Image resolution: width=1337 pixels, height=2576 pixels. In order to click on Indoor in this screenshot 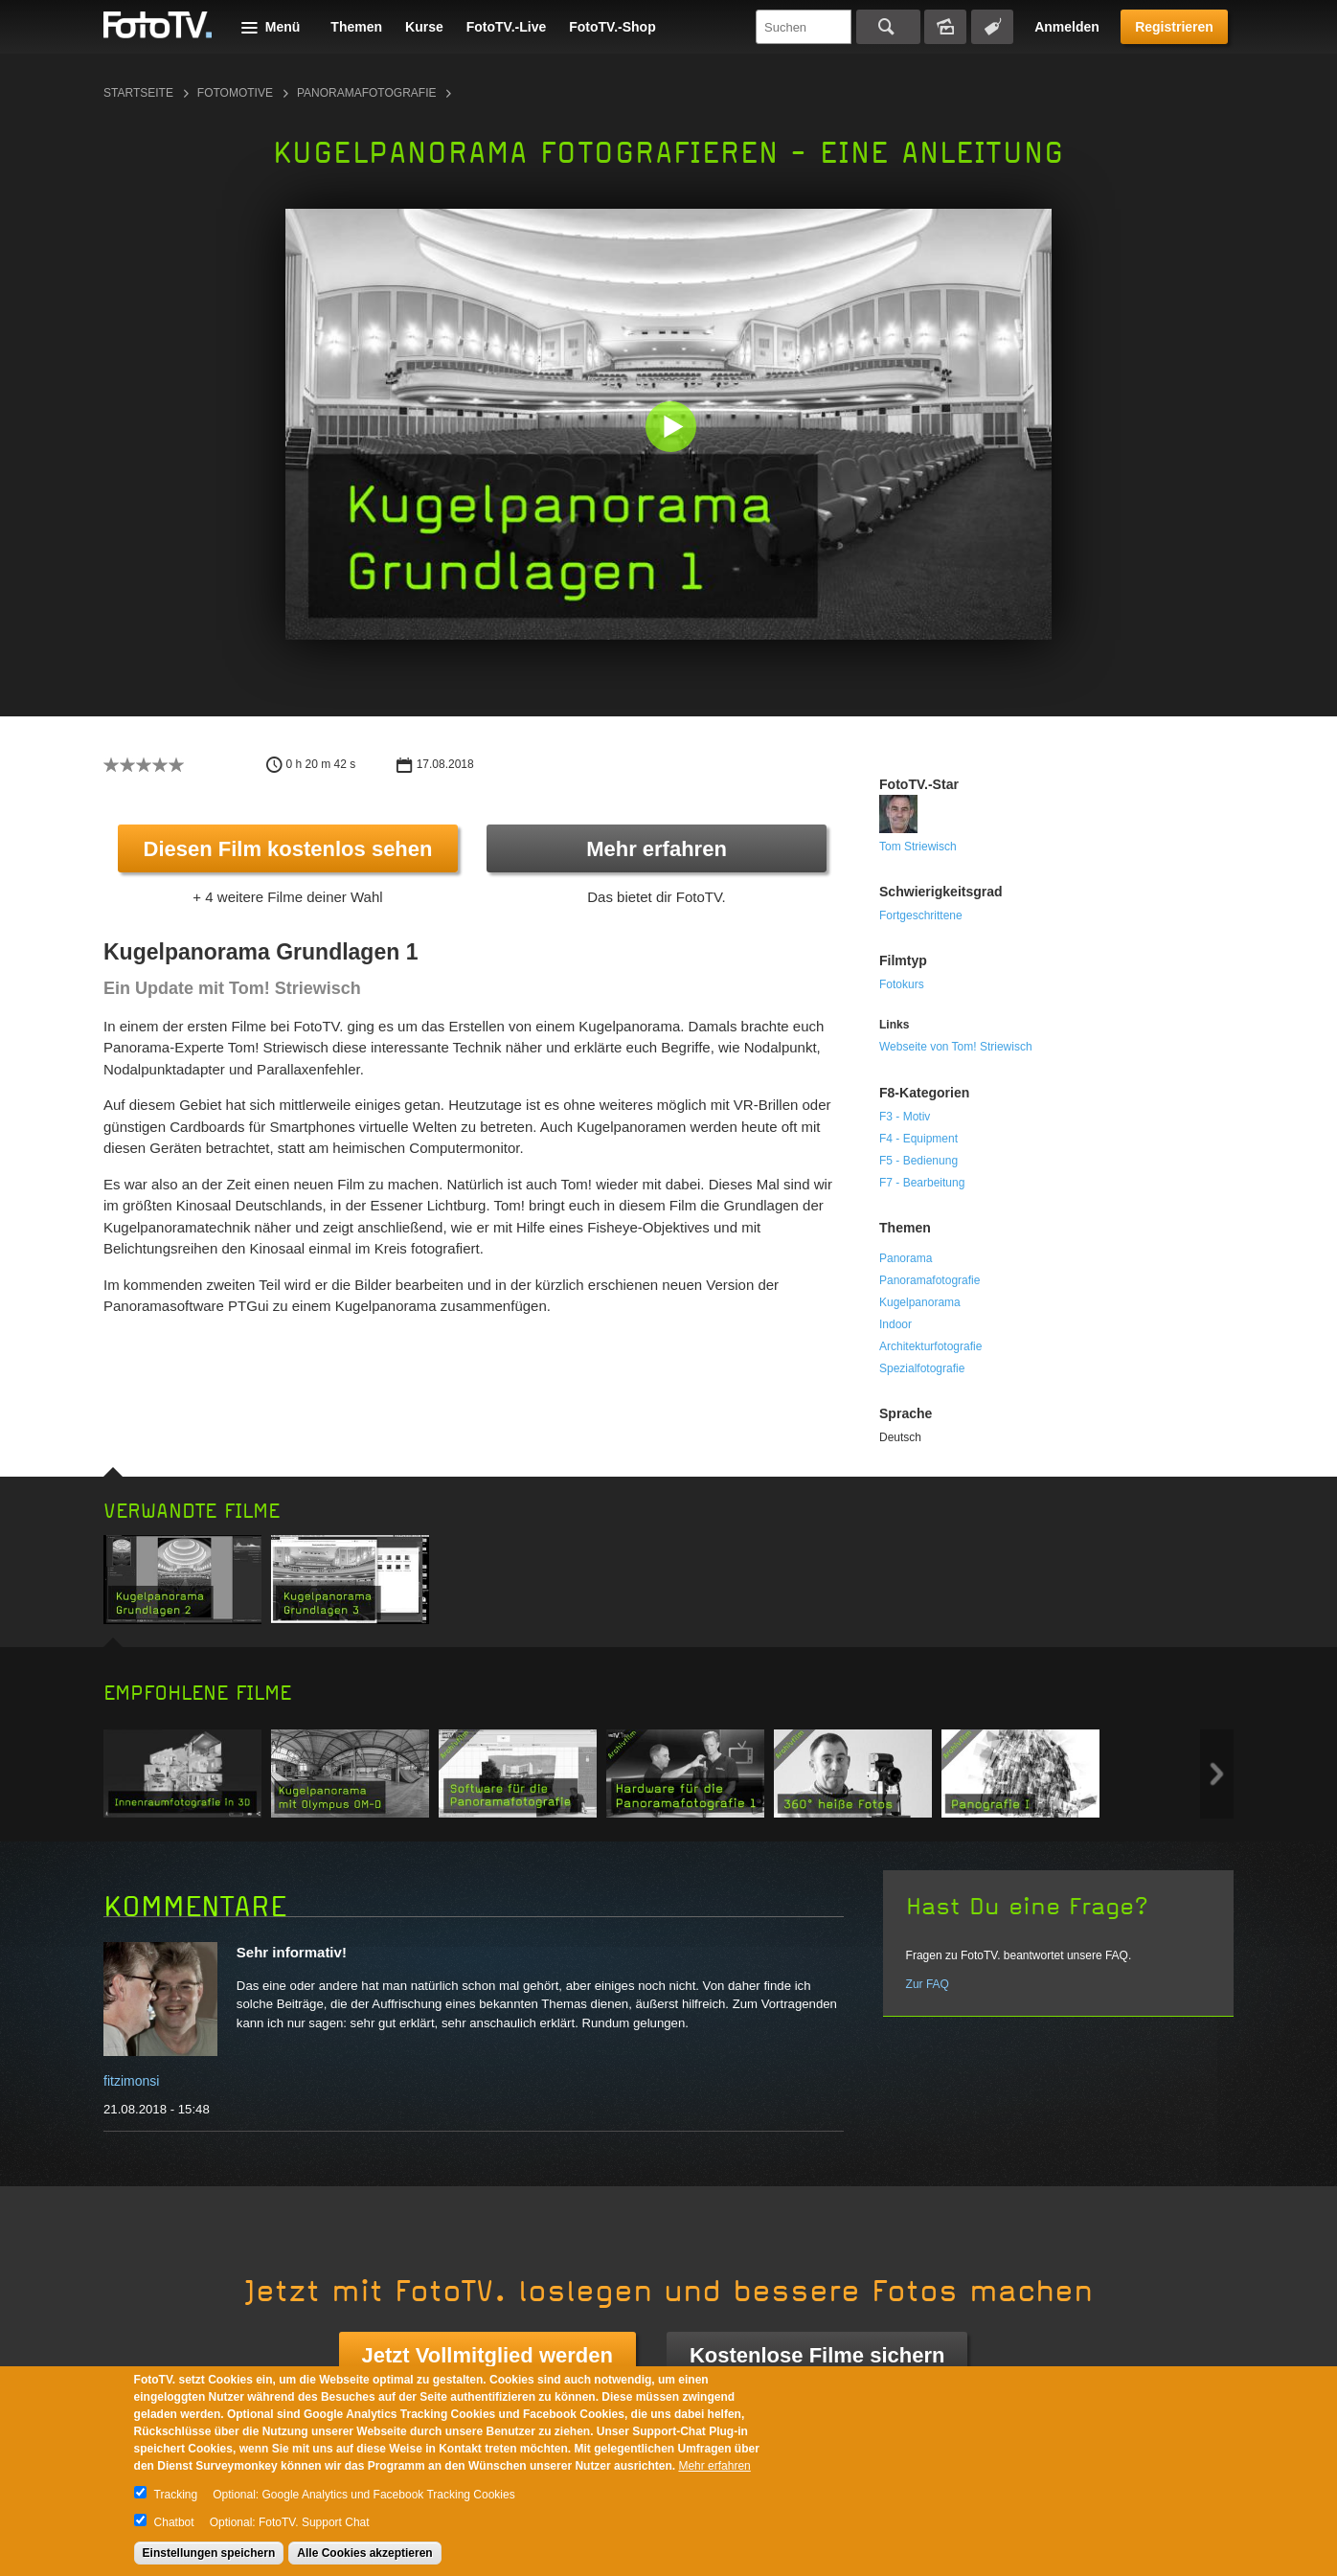, I will do `click(895, 1324)`.